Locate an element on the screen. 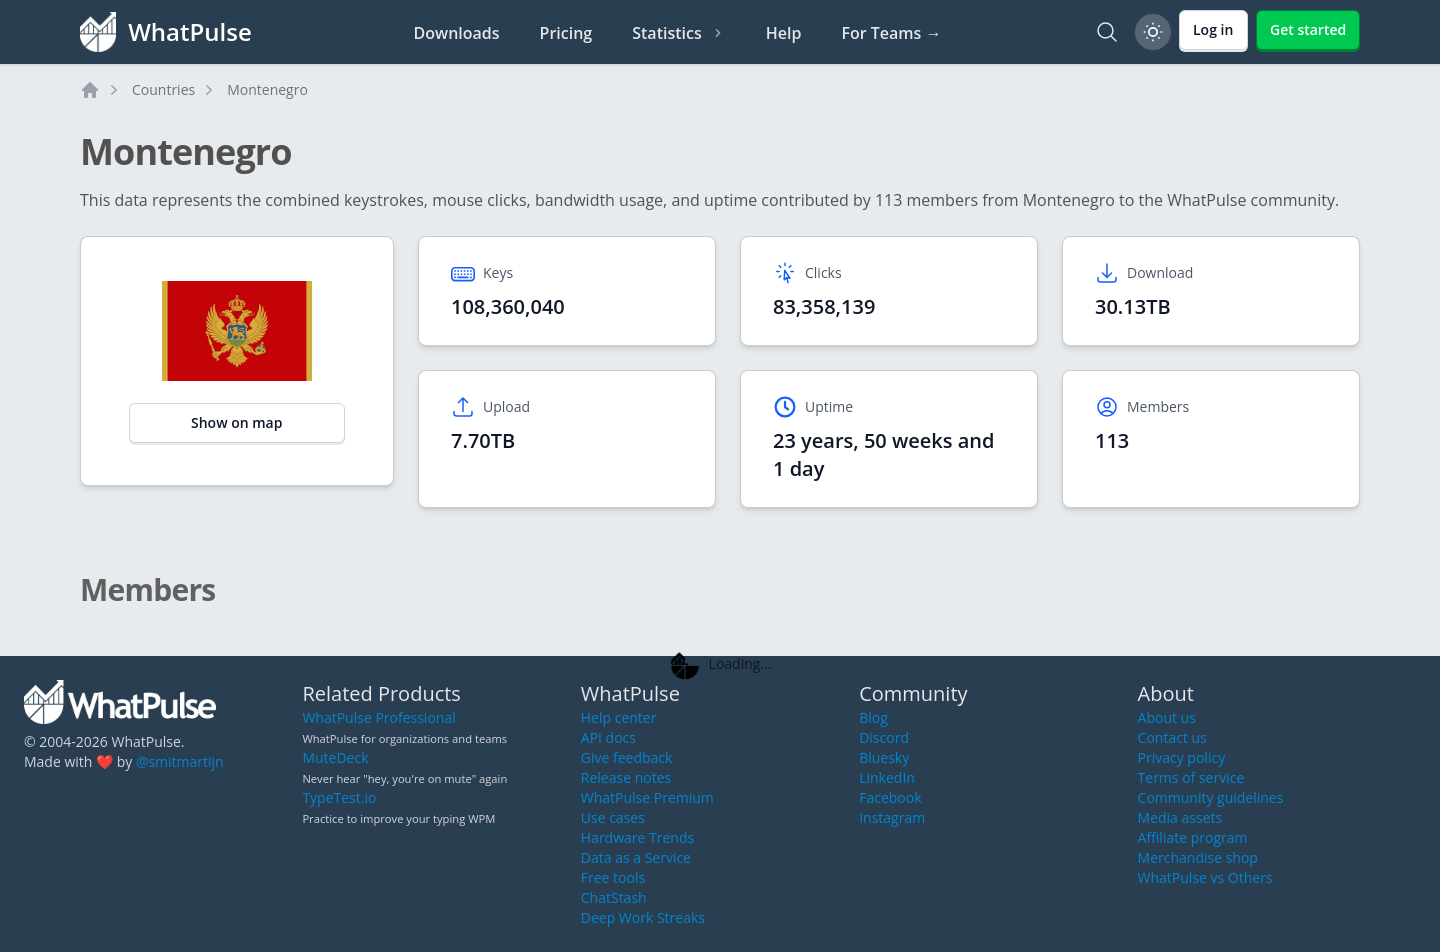 This screenshot has width=1440, height=952. Merchandise shop is located at coordinates (1198, 857).